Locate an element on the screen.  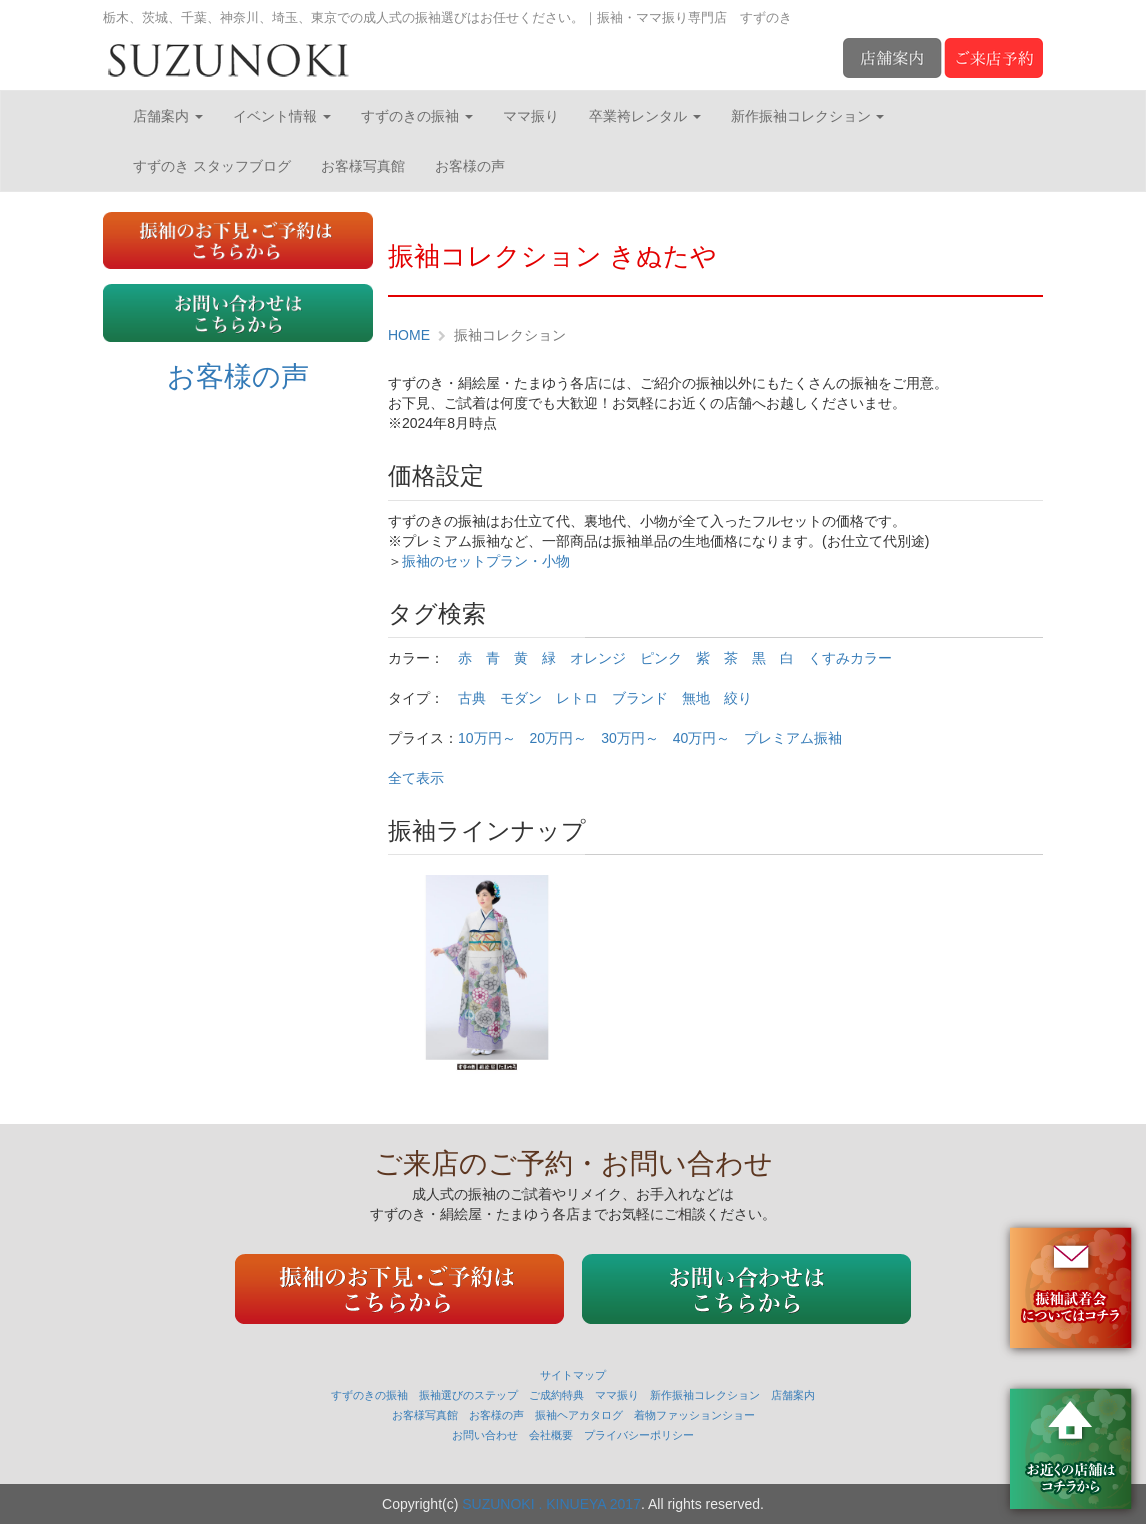
レトロ is located at coordinates (577, 698).